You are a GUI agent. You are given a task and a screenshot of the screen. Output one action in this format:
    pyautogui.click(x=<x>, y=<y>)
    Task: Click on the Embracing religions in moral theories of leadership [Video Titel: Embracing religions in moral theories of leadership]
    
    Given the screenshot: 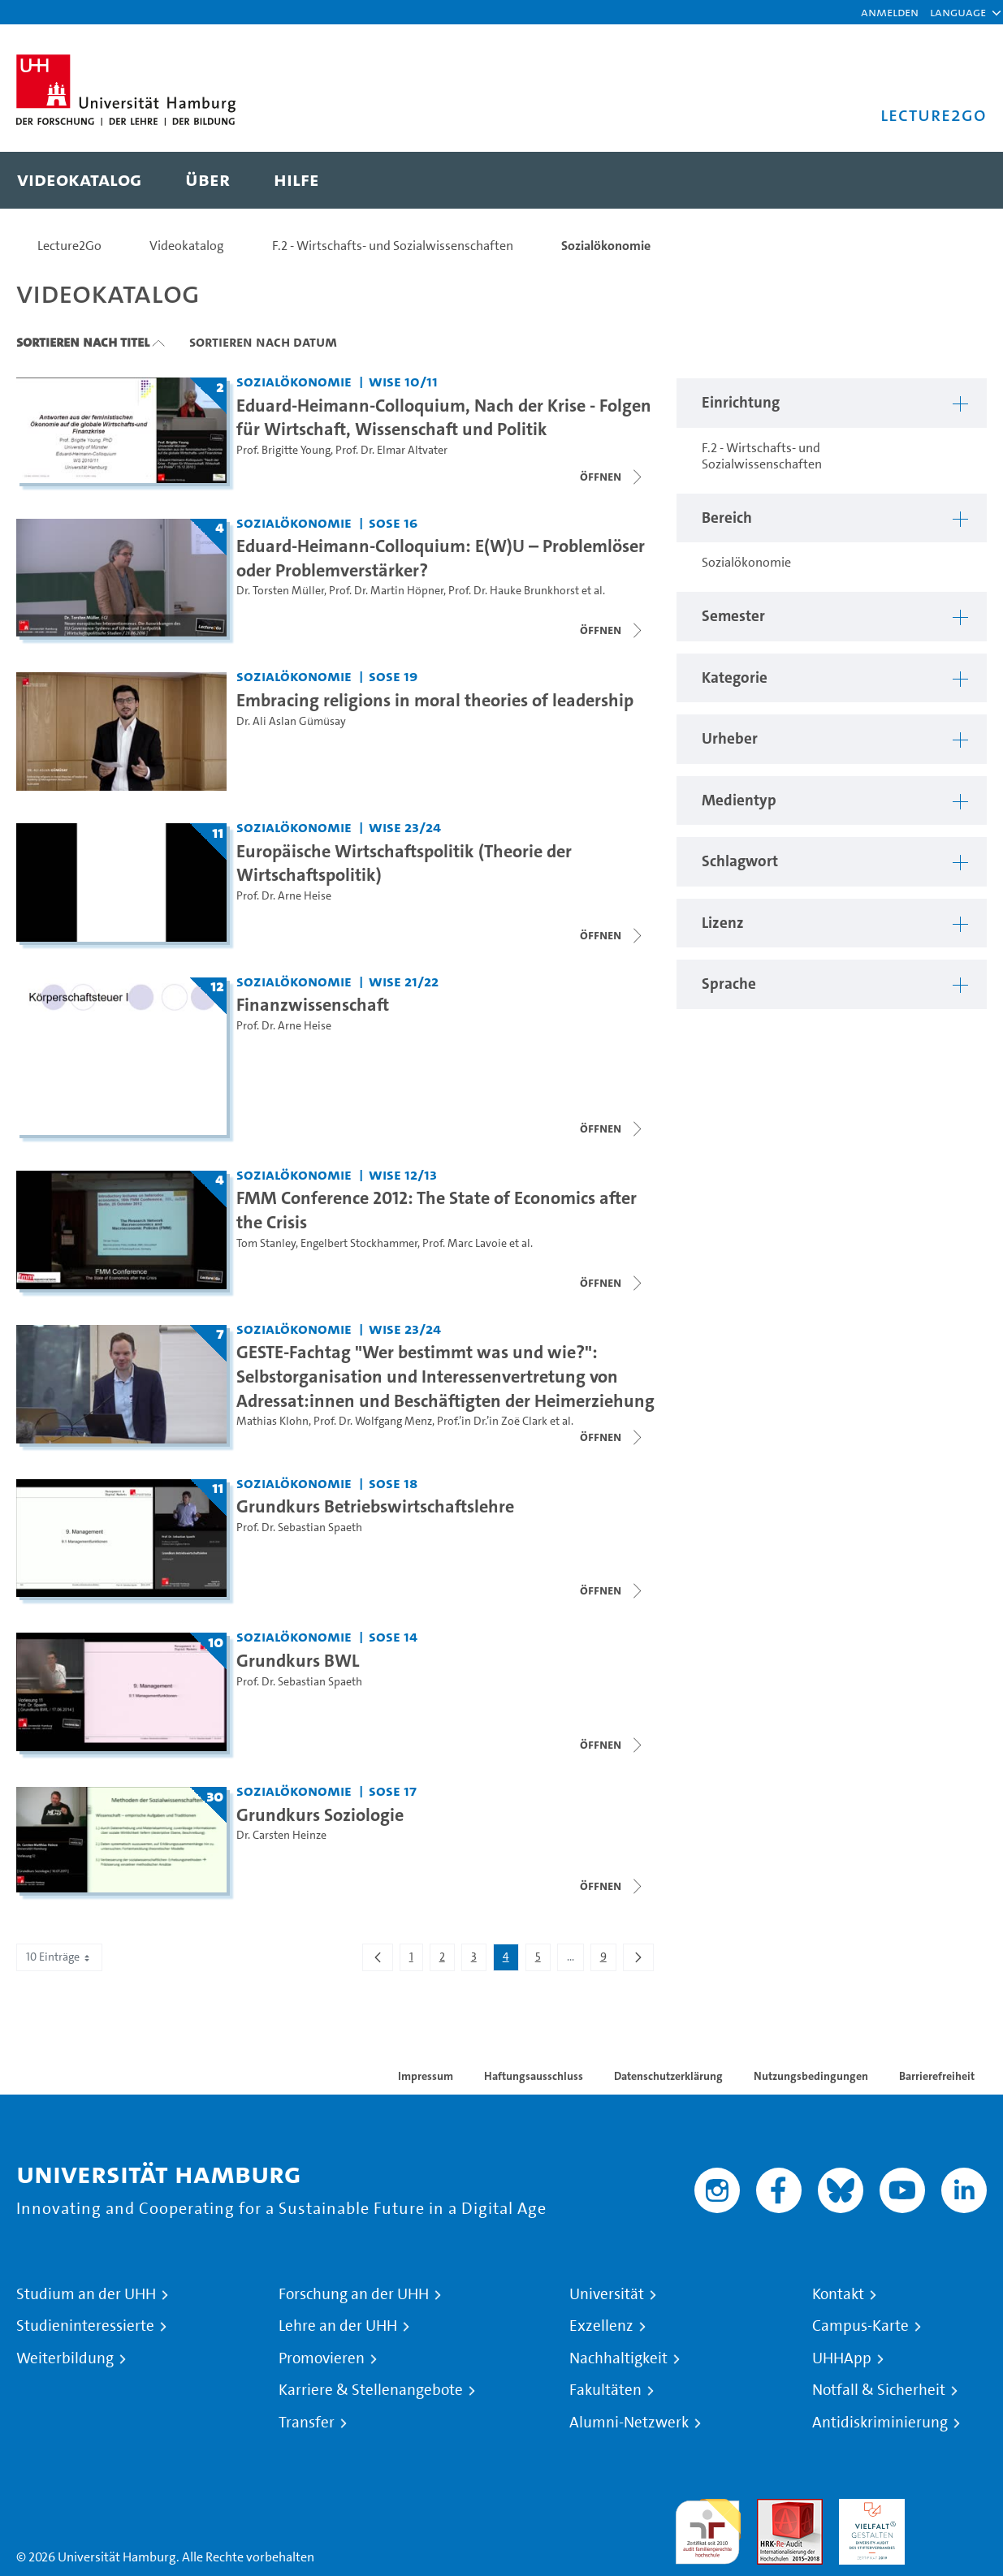 What is the action you would take?
    pyautogui.click(x=434, y=700)
    